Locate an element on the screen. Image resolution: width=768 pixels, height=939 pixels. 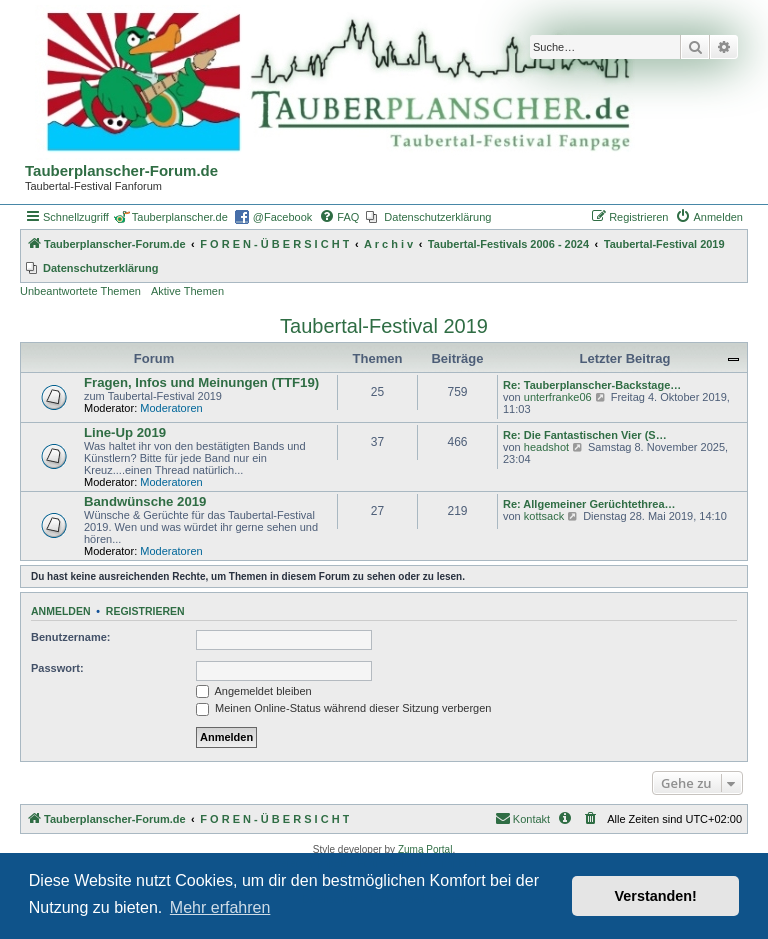
Zuma Portal is located at coordinates (425, 849).